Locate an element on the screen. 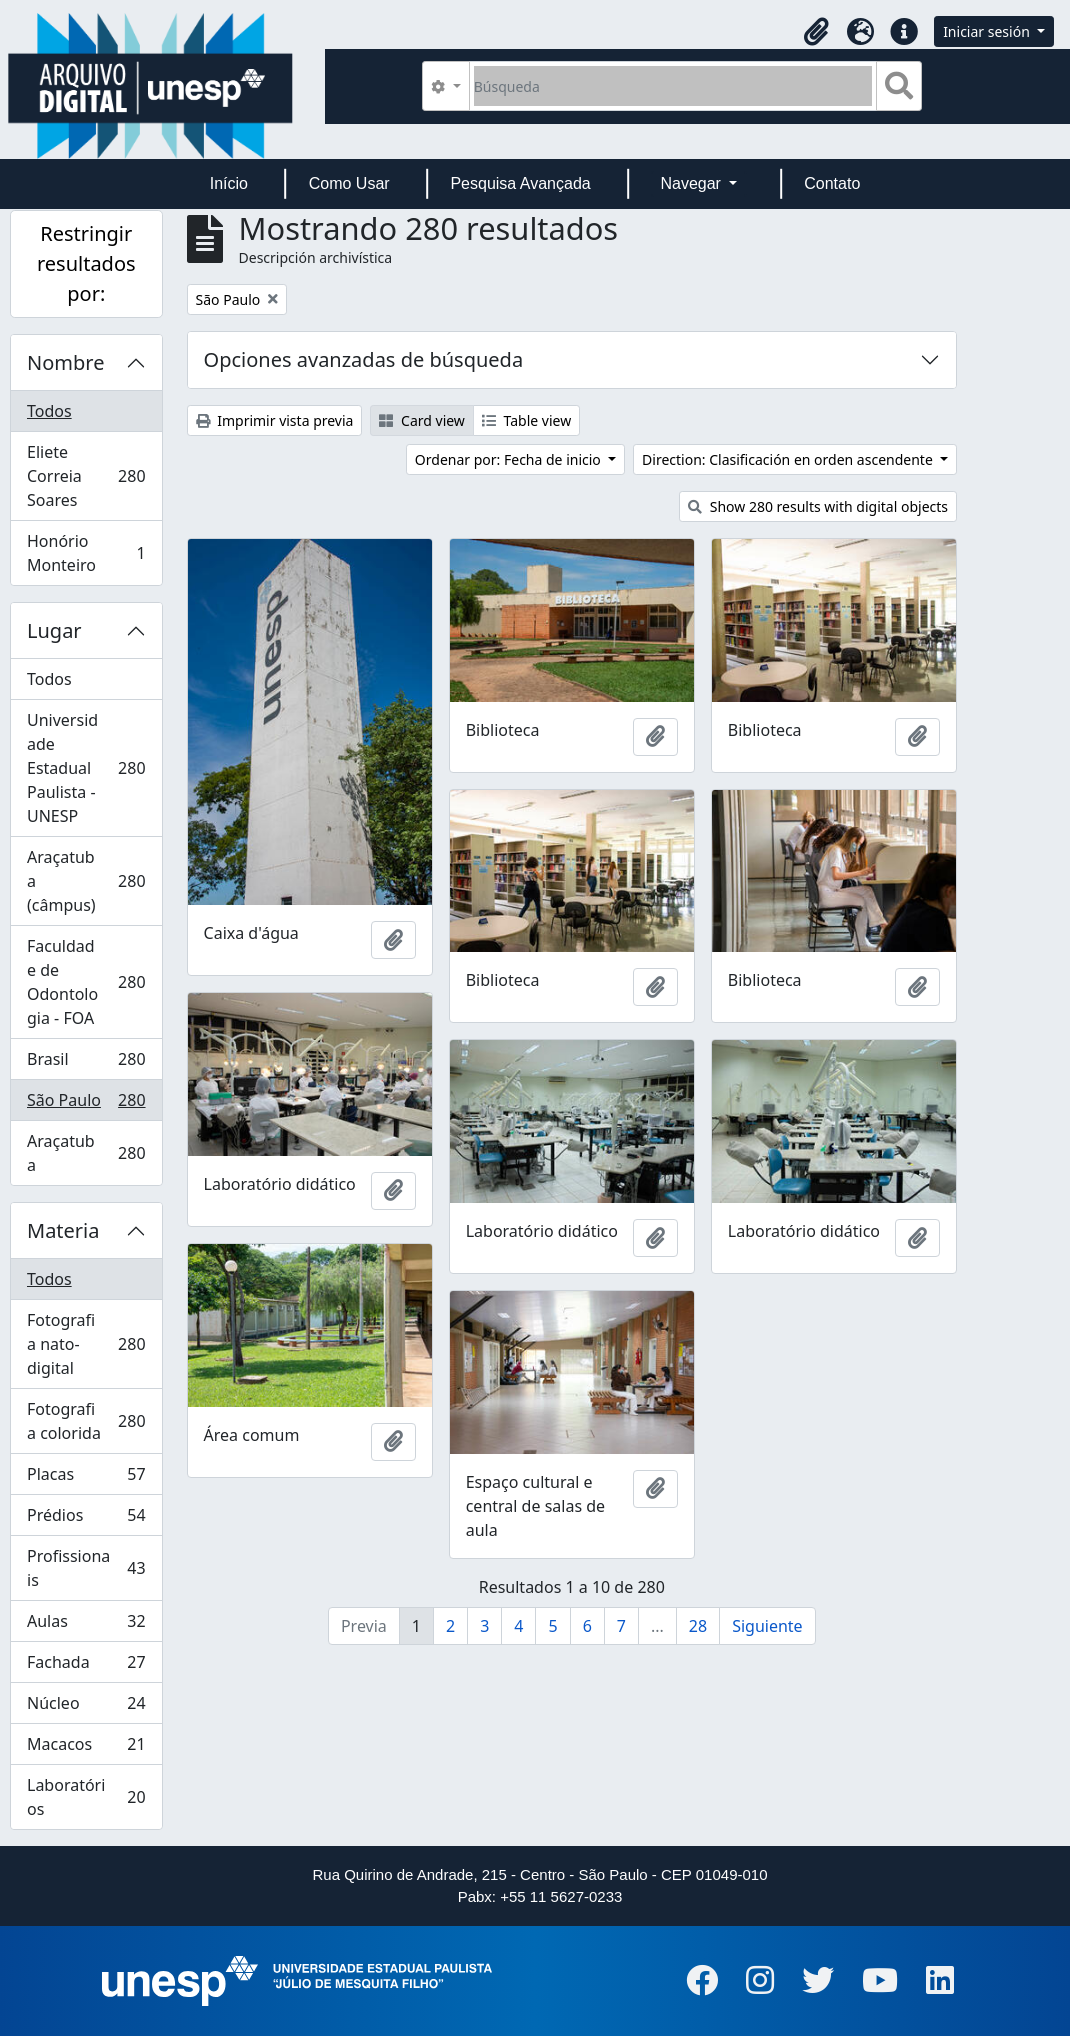  Iniciar sesión is located at coordinates (988, 31).